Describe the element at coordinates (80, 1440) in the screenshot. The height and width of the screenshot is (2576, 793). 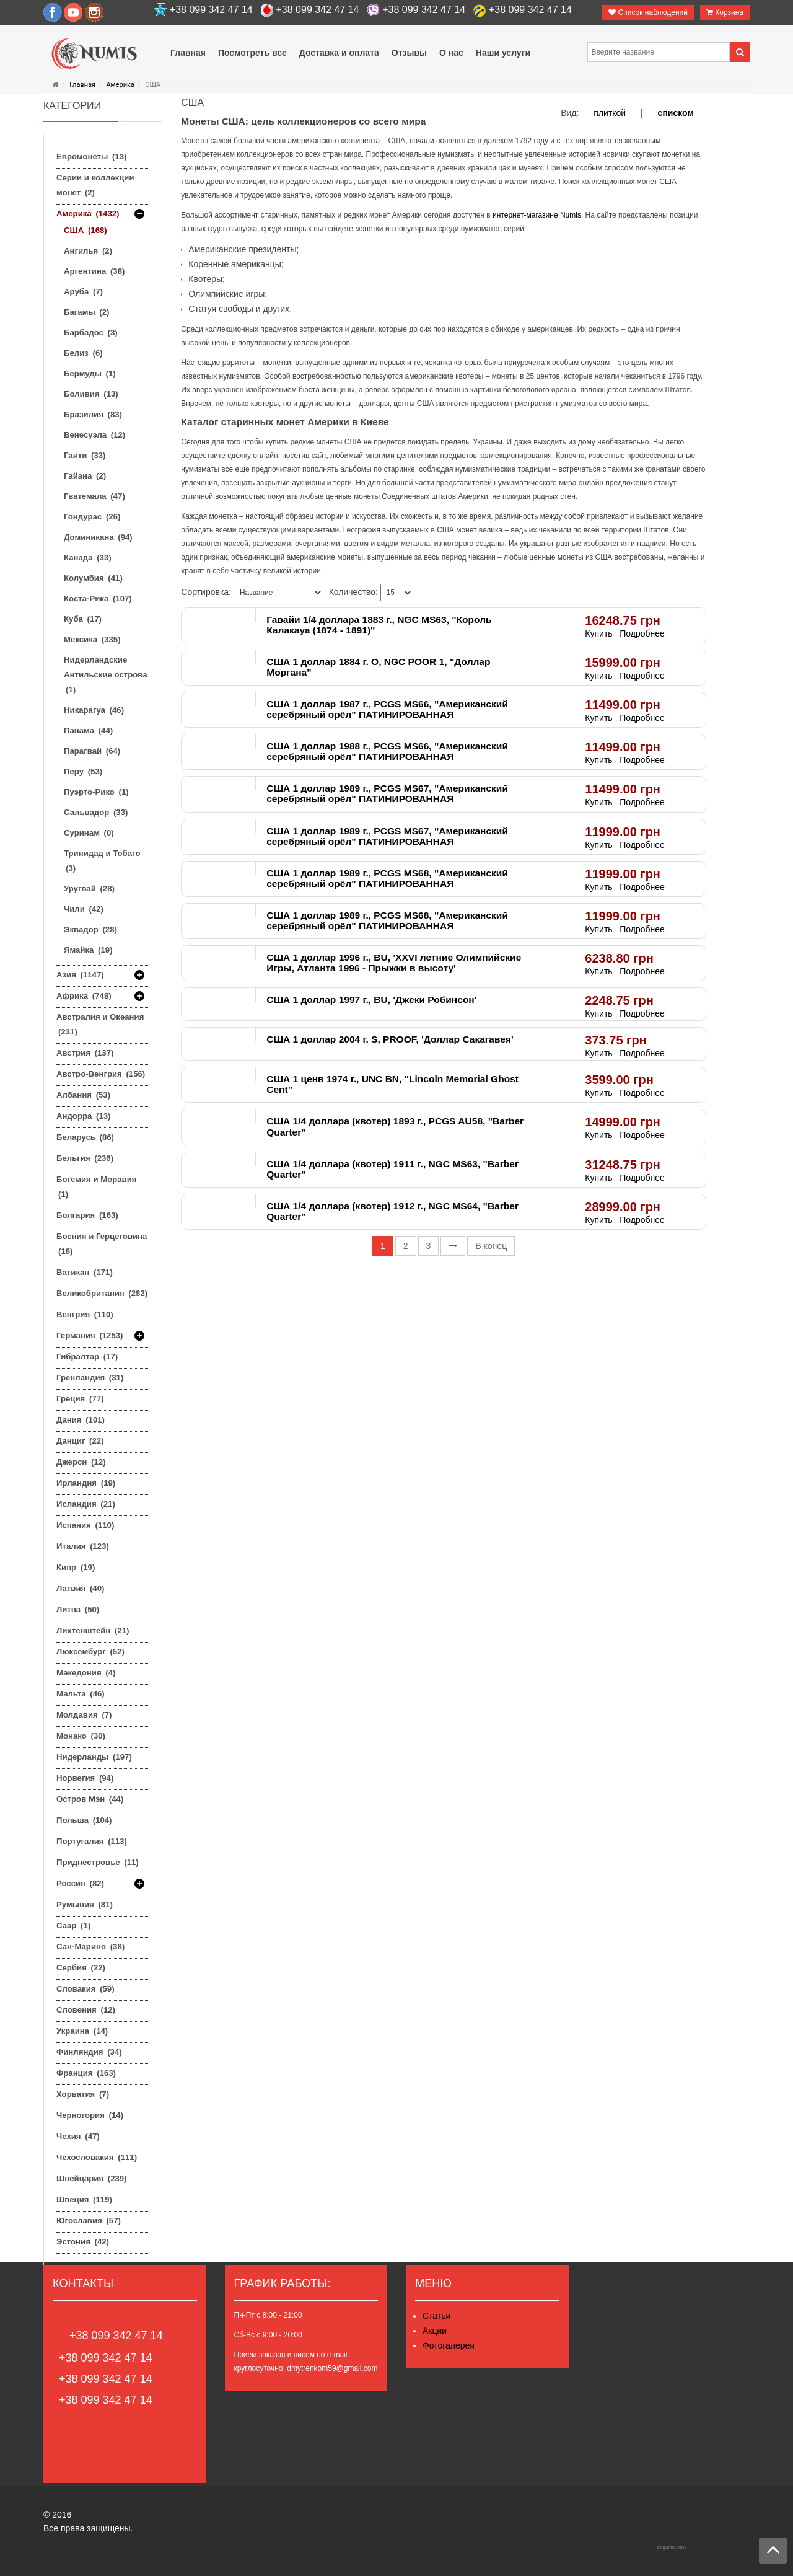
I see `Данциг` at that location.